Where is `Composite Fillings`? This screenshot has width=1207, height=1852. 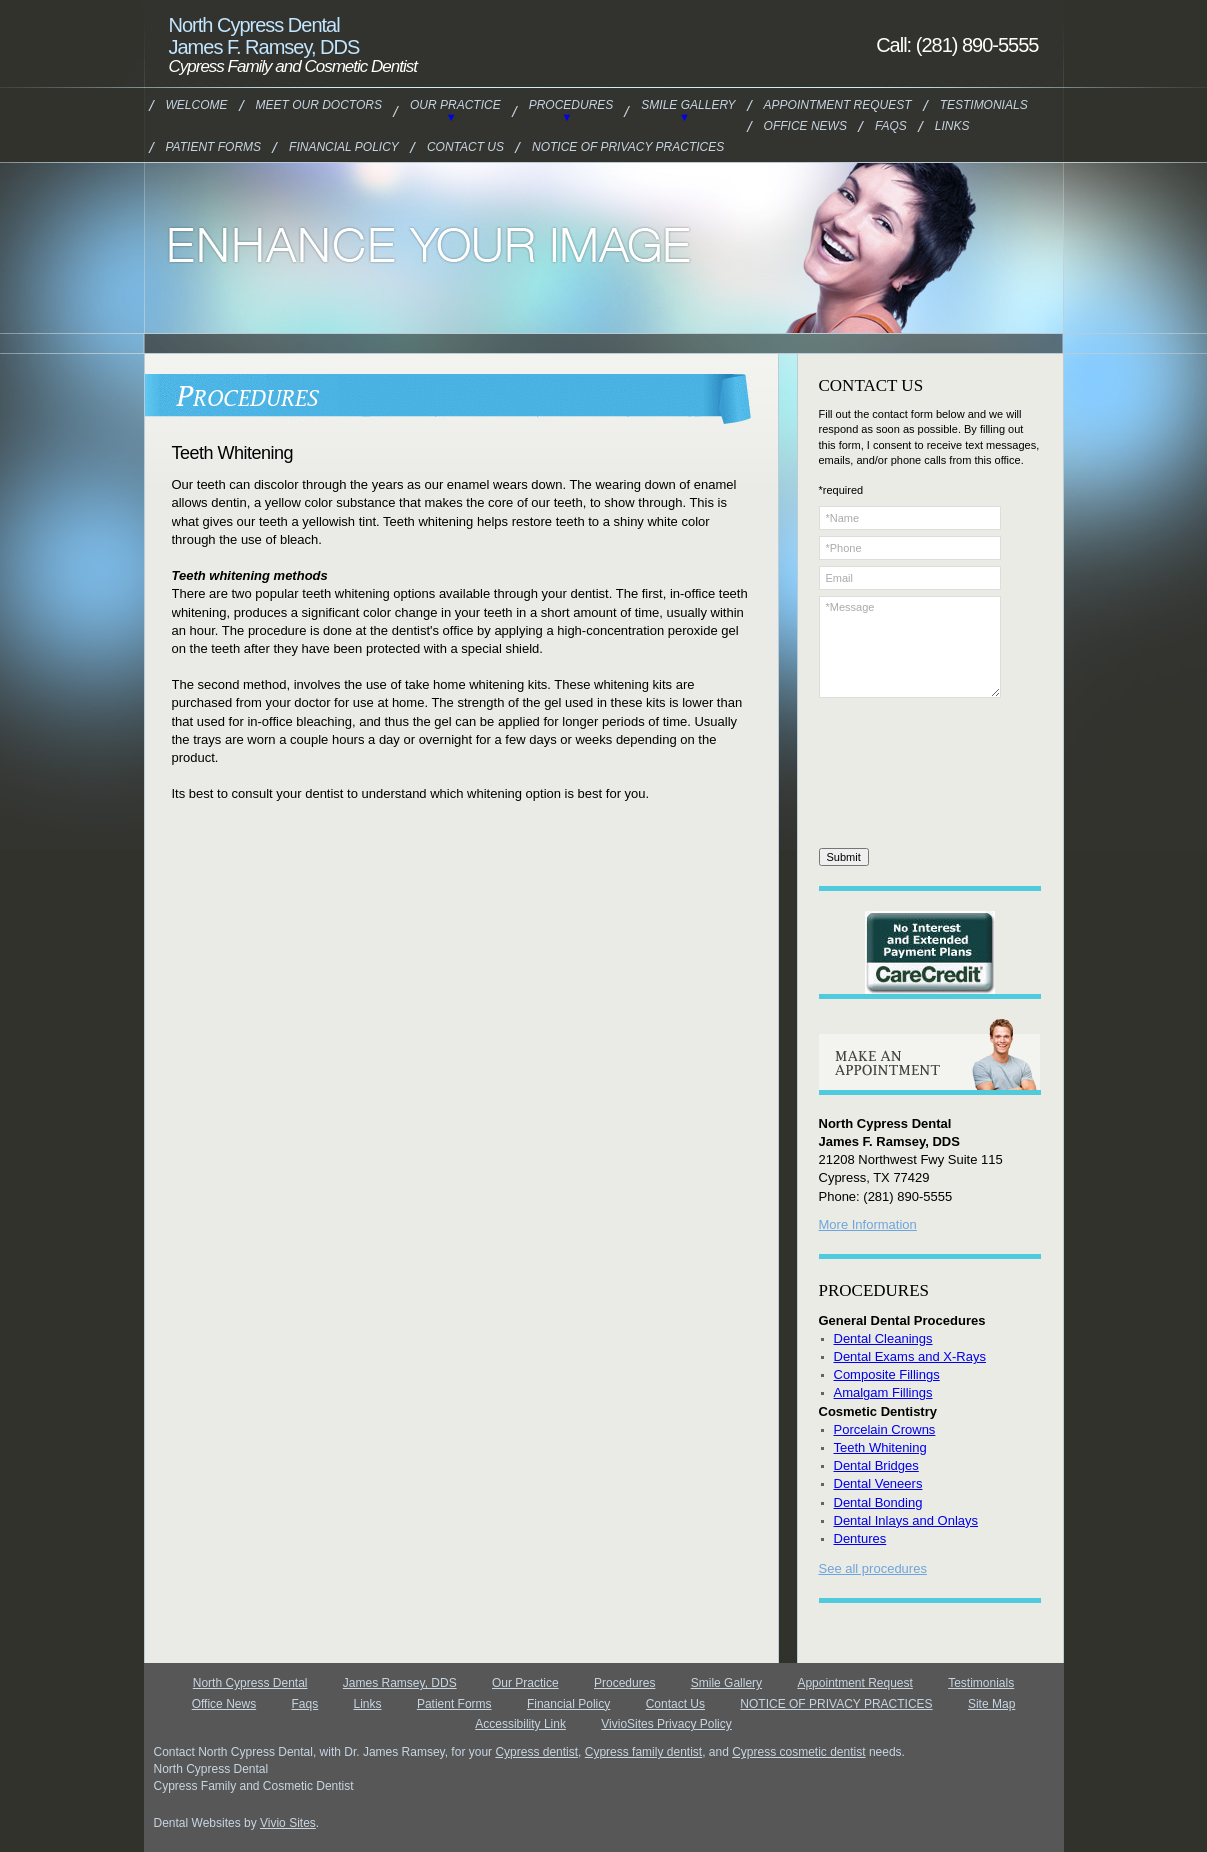
Composite Fillings is located at coordinates (887, 1374).